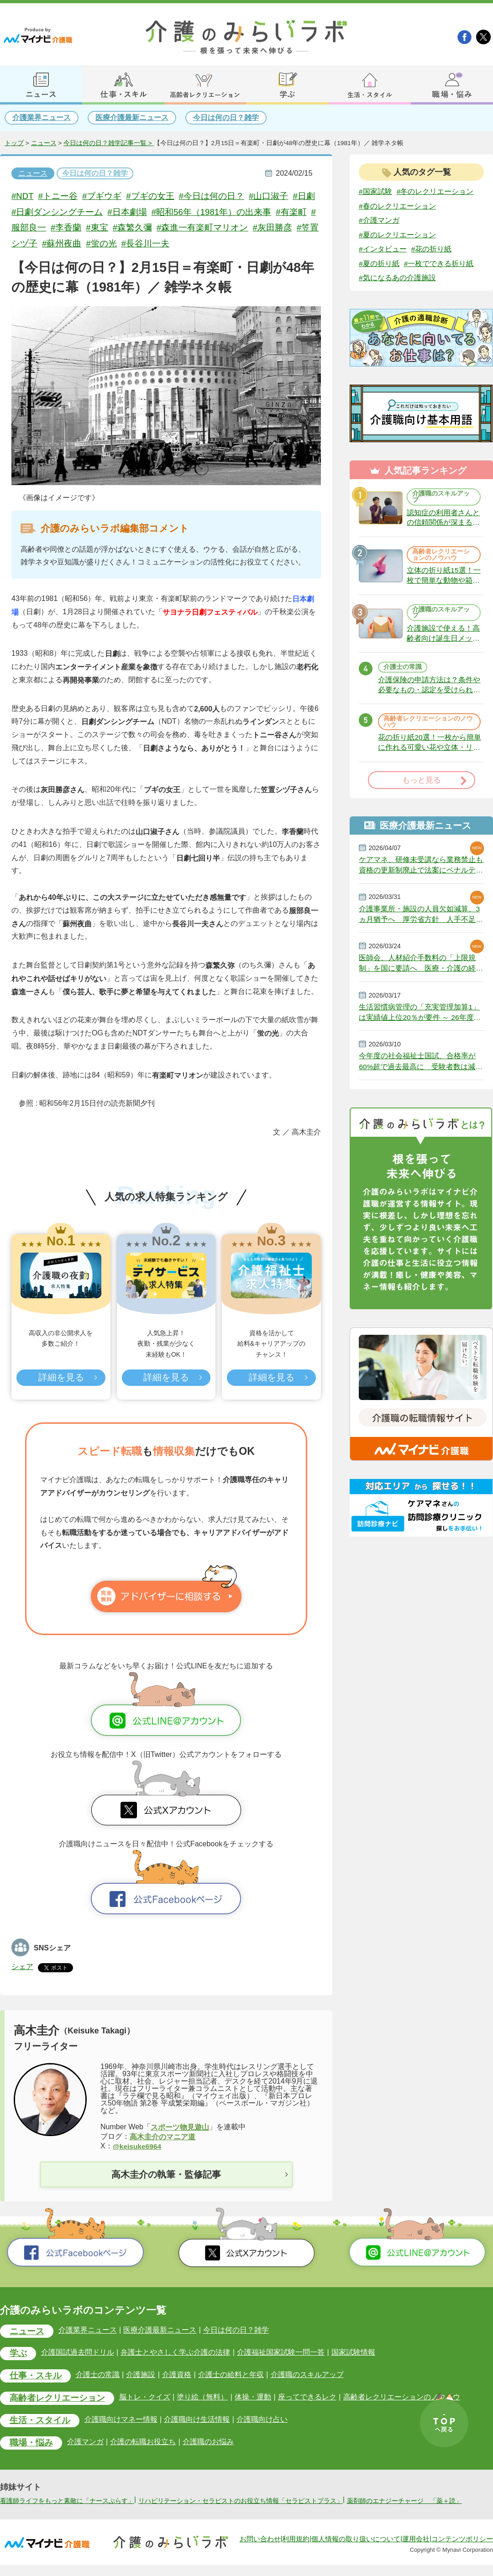  Describe the element at coordinates (462, 2549) in the screenshot. I see `コンテンツポリシー` at that location.